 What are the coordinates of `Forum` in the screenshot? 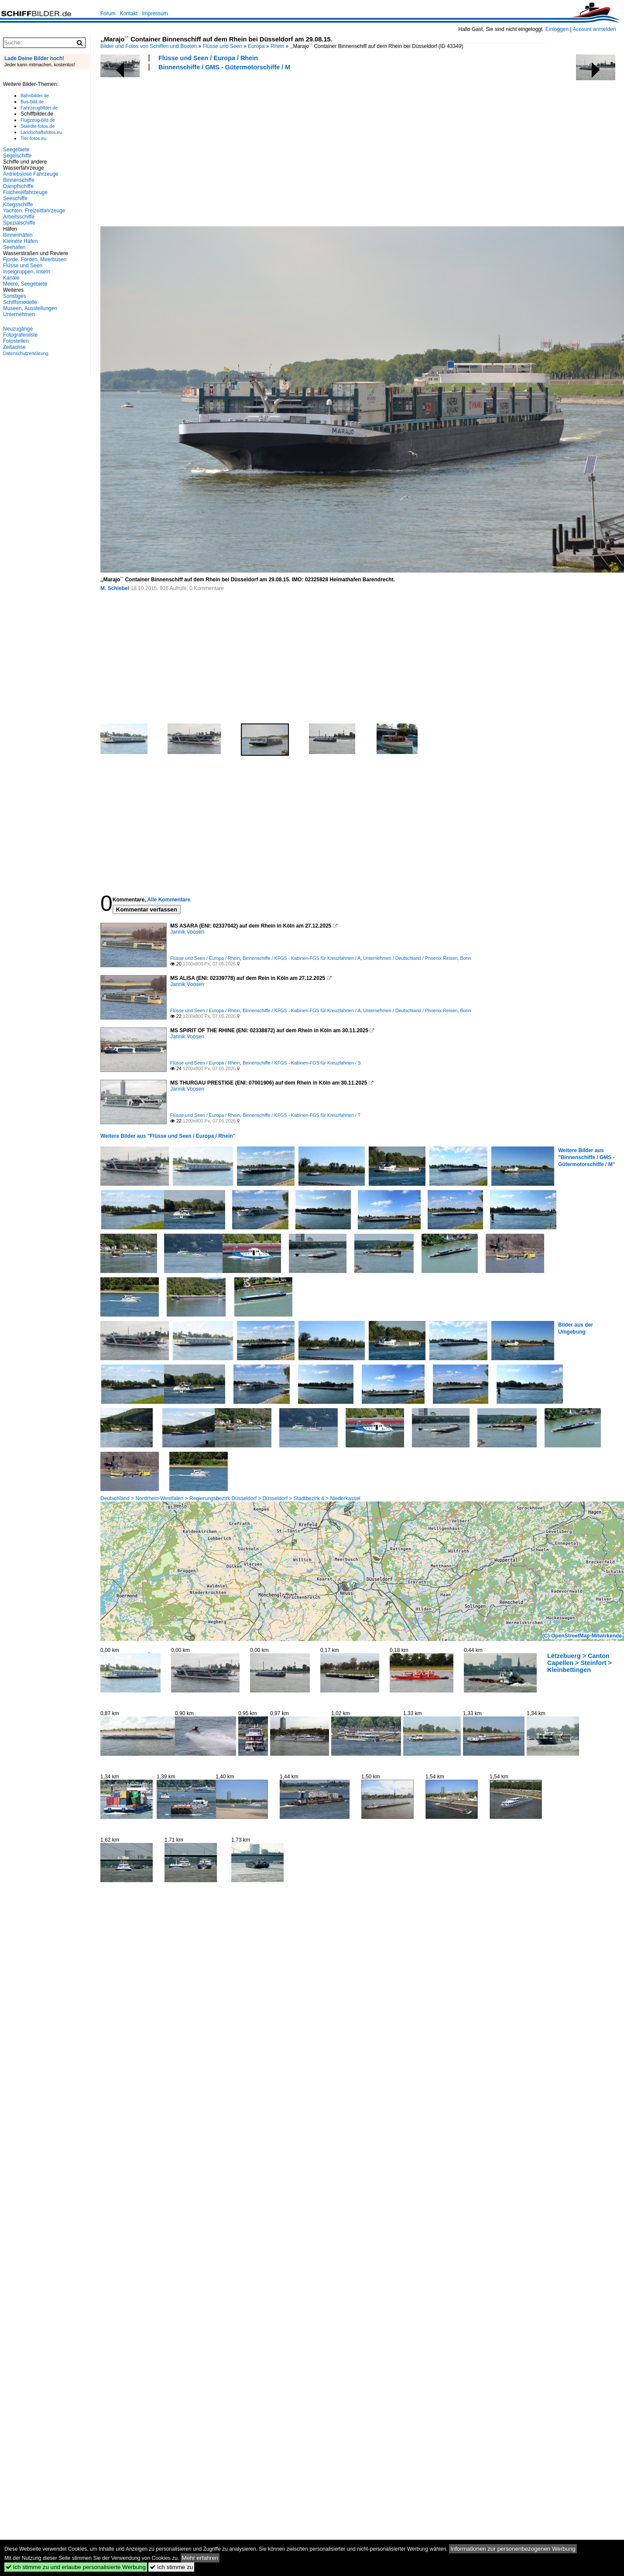 It's located at (108, 13).